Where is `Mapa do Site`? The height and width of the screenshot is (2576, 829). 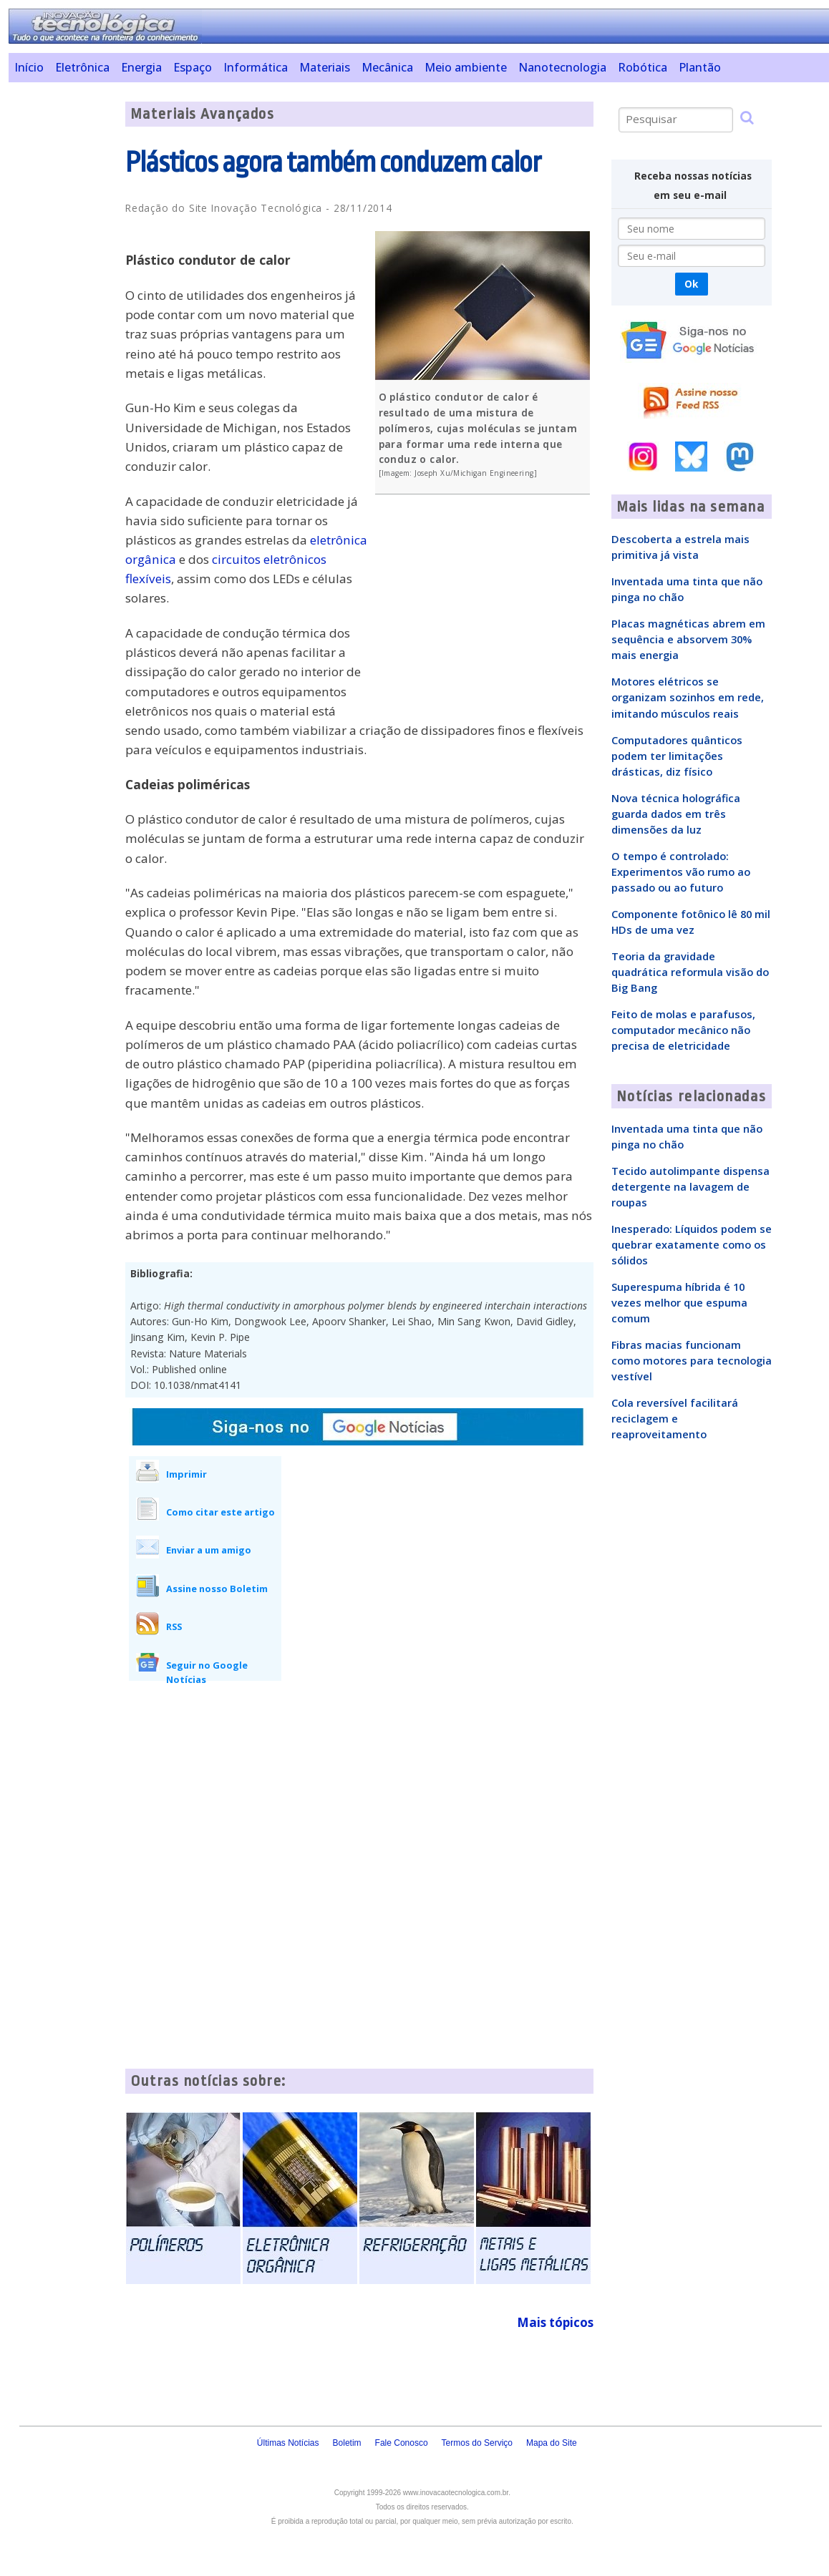
Mapa do Site is located at coordinates (551, 2443).